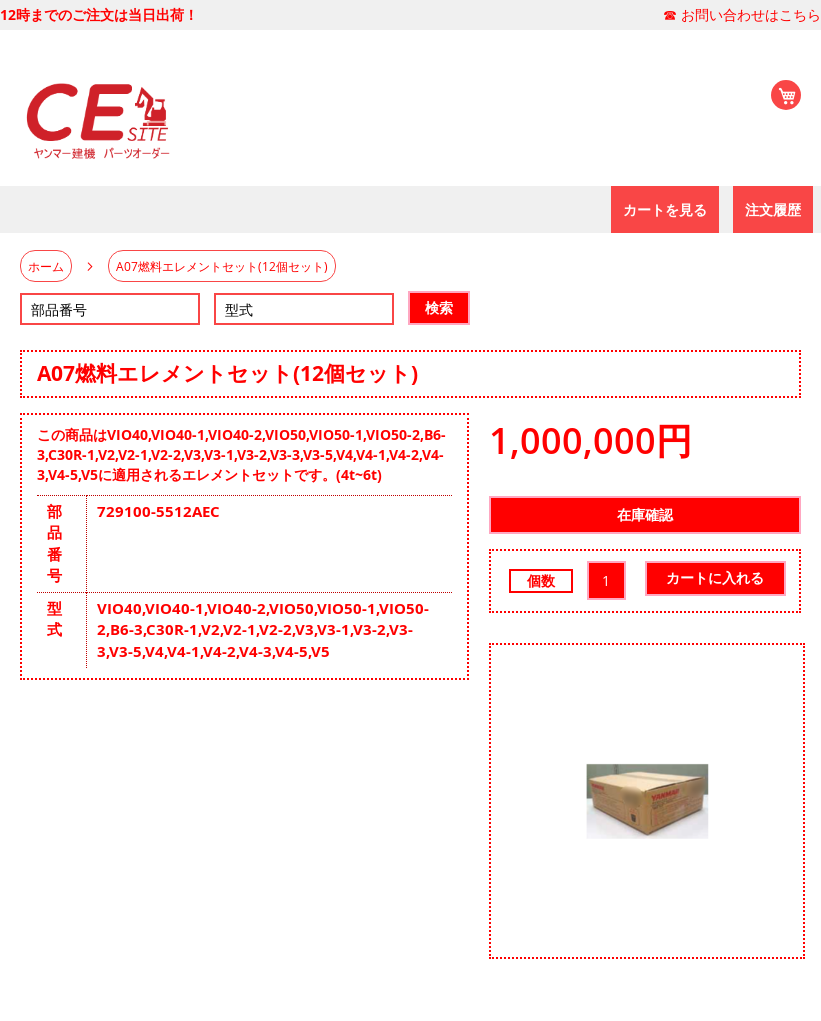  What do you see at coordinates (665, 209) in the screenshot?
I see `[menuitem]` at bounding box center [665, 209].